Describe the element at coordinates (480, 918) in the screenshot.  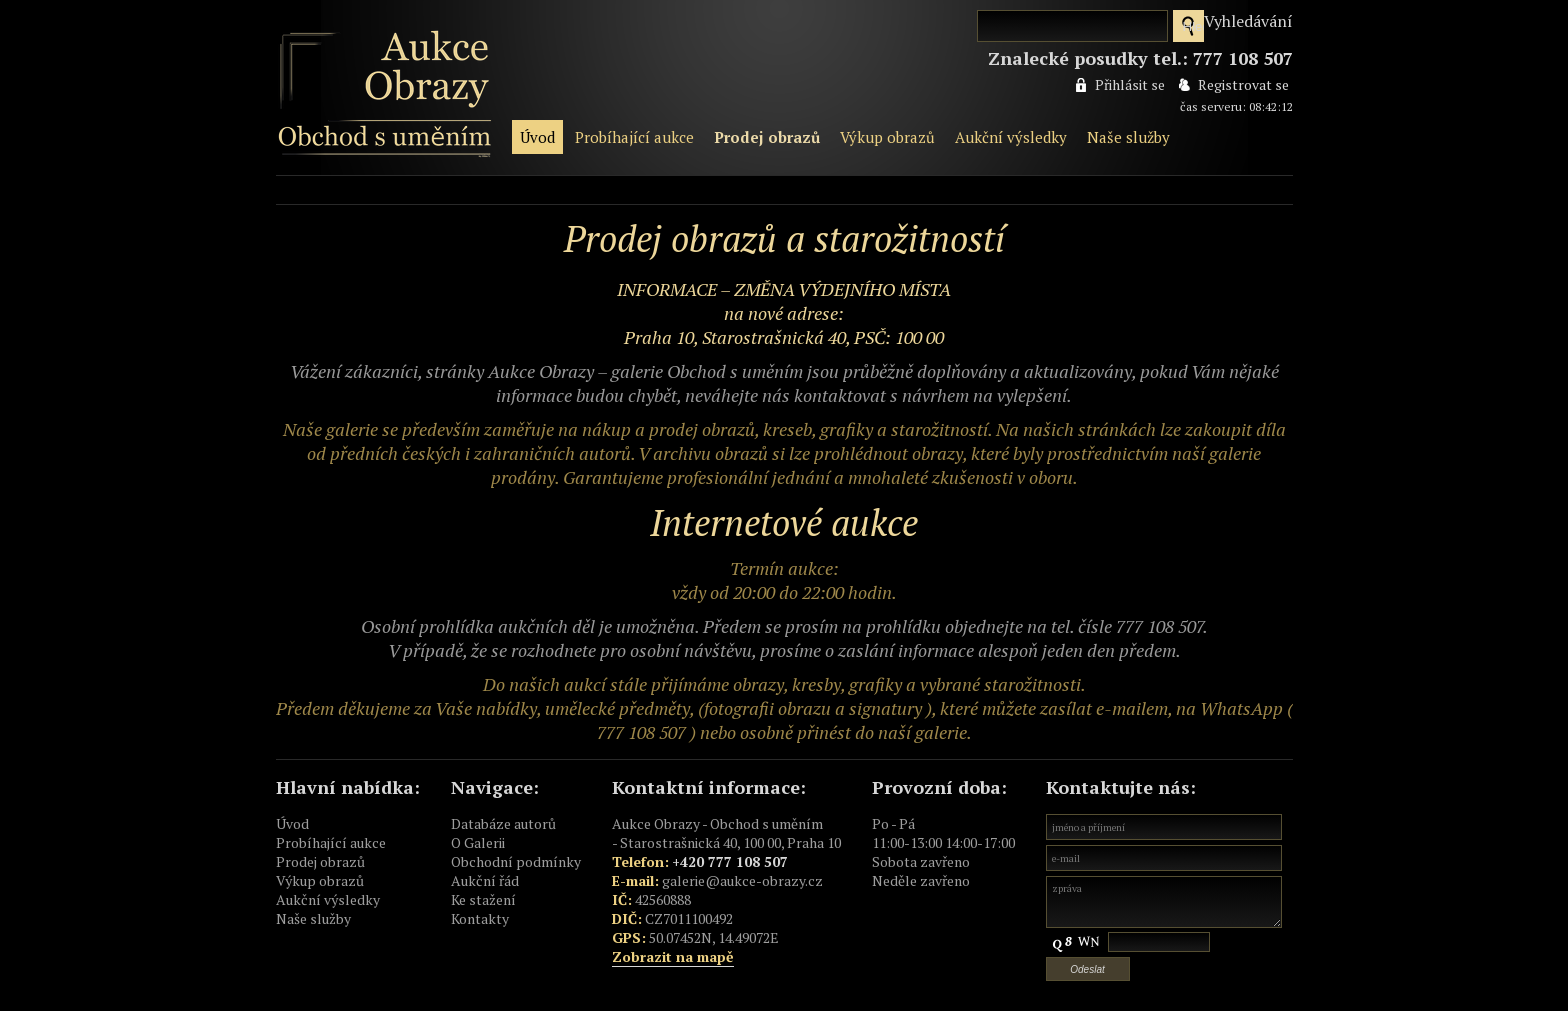
I see `Kontakty` at that location.